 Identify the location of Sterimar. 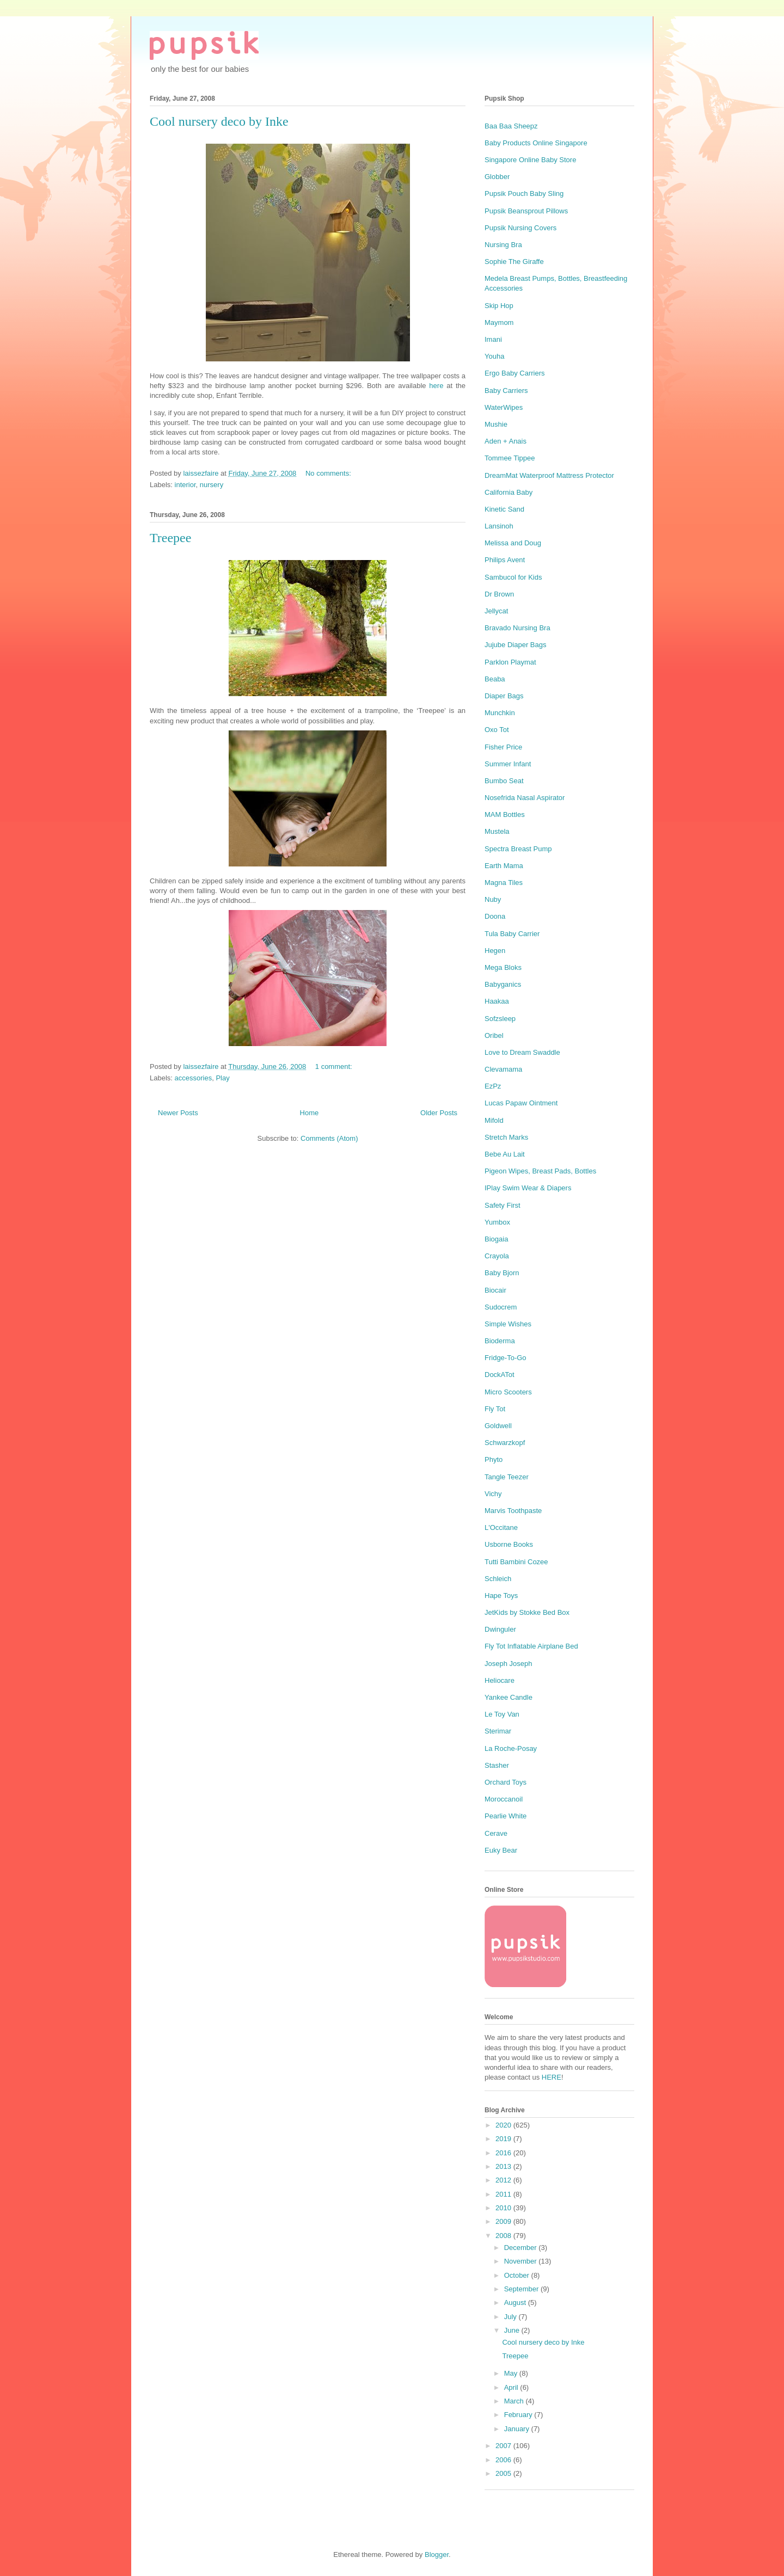
(498, 1731).